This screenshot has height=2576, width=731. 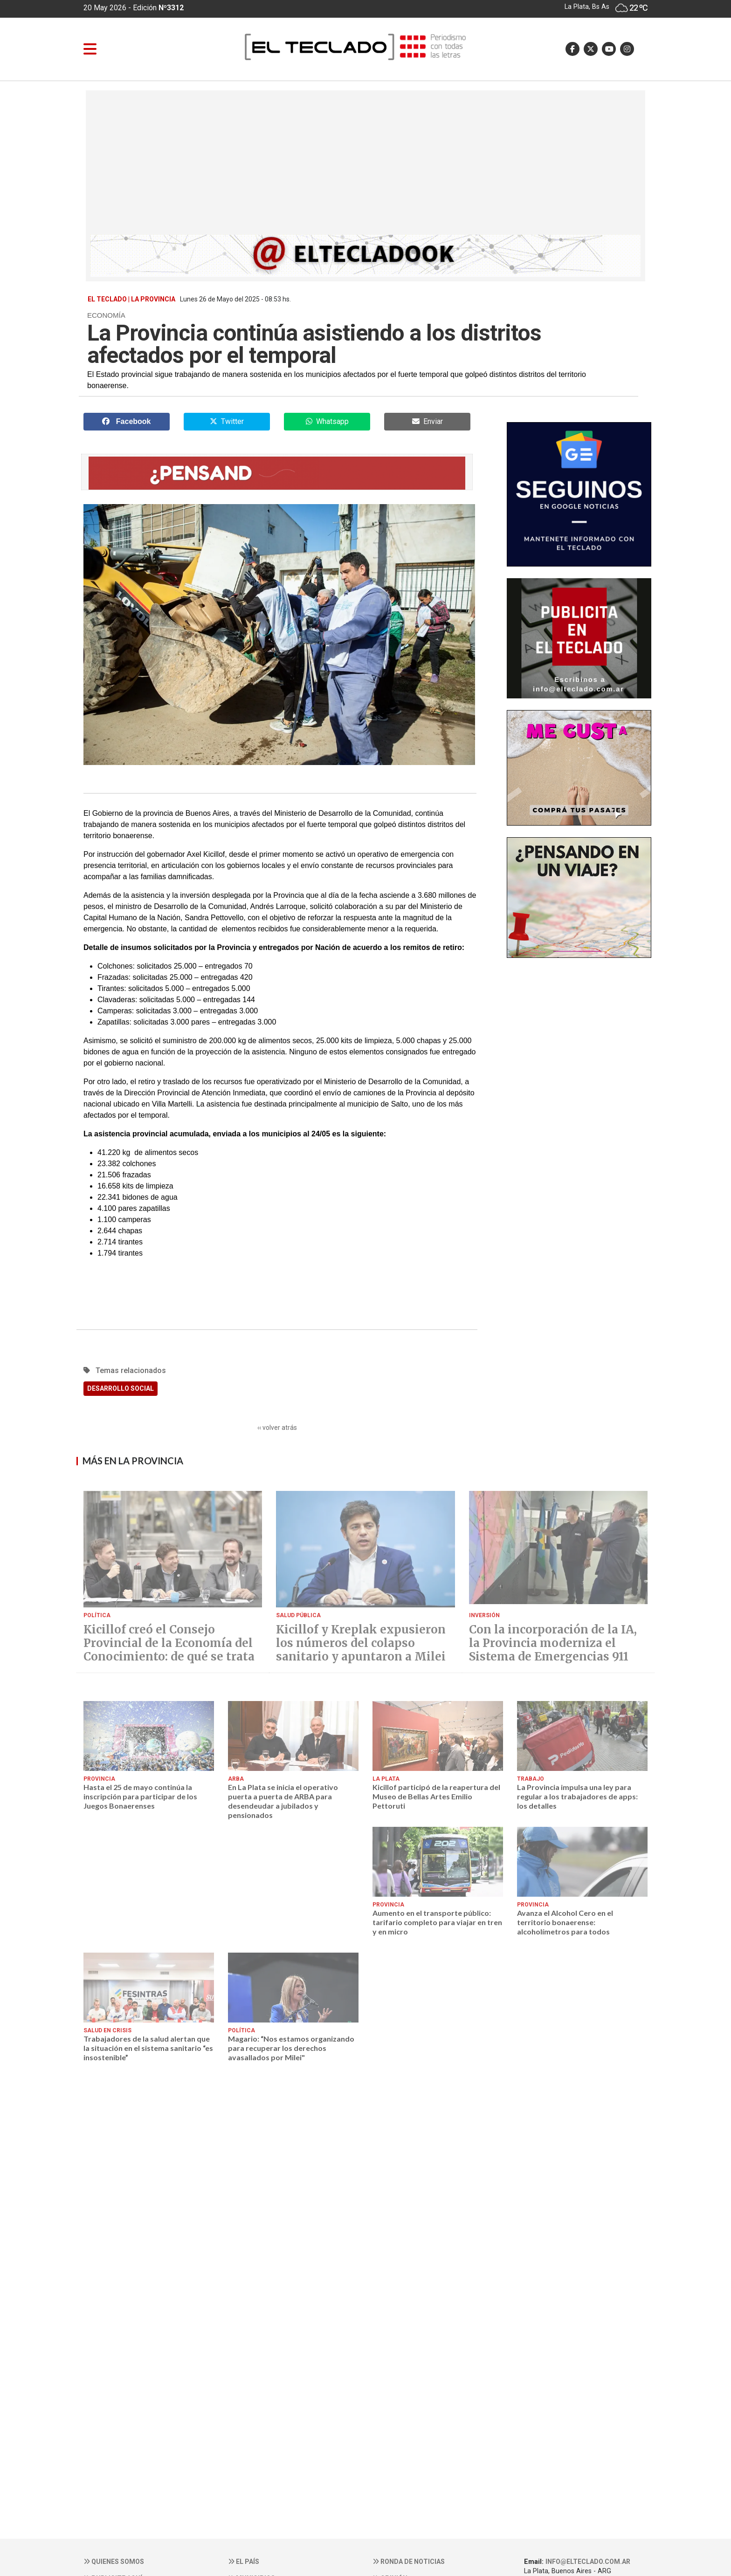 I want to click on En La Plata se inicia el operativo puerta a puerta de ARBA para desendeudar a jubilados y pensionados, so click(x=283, y=1801).